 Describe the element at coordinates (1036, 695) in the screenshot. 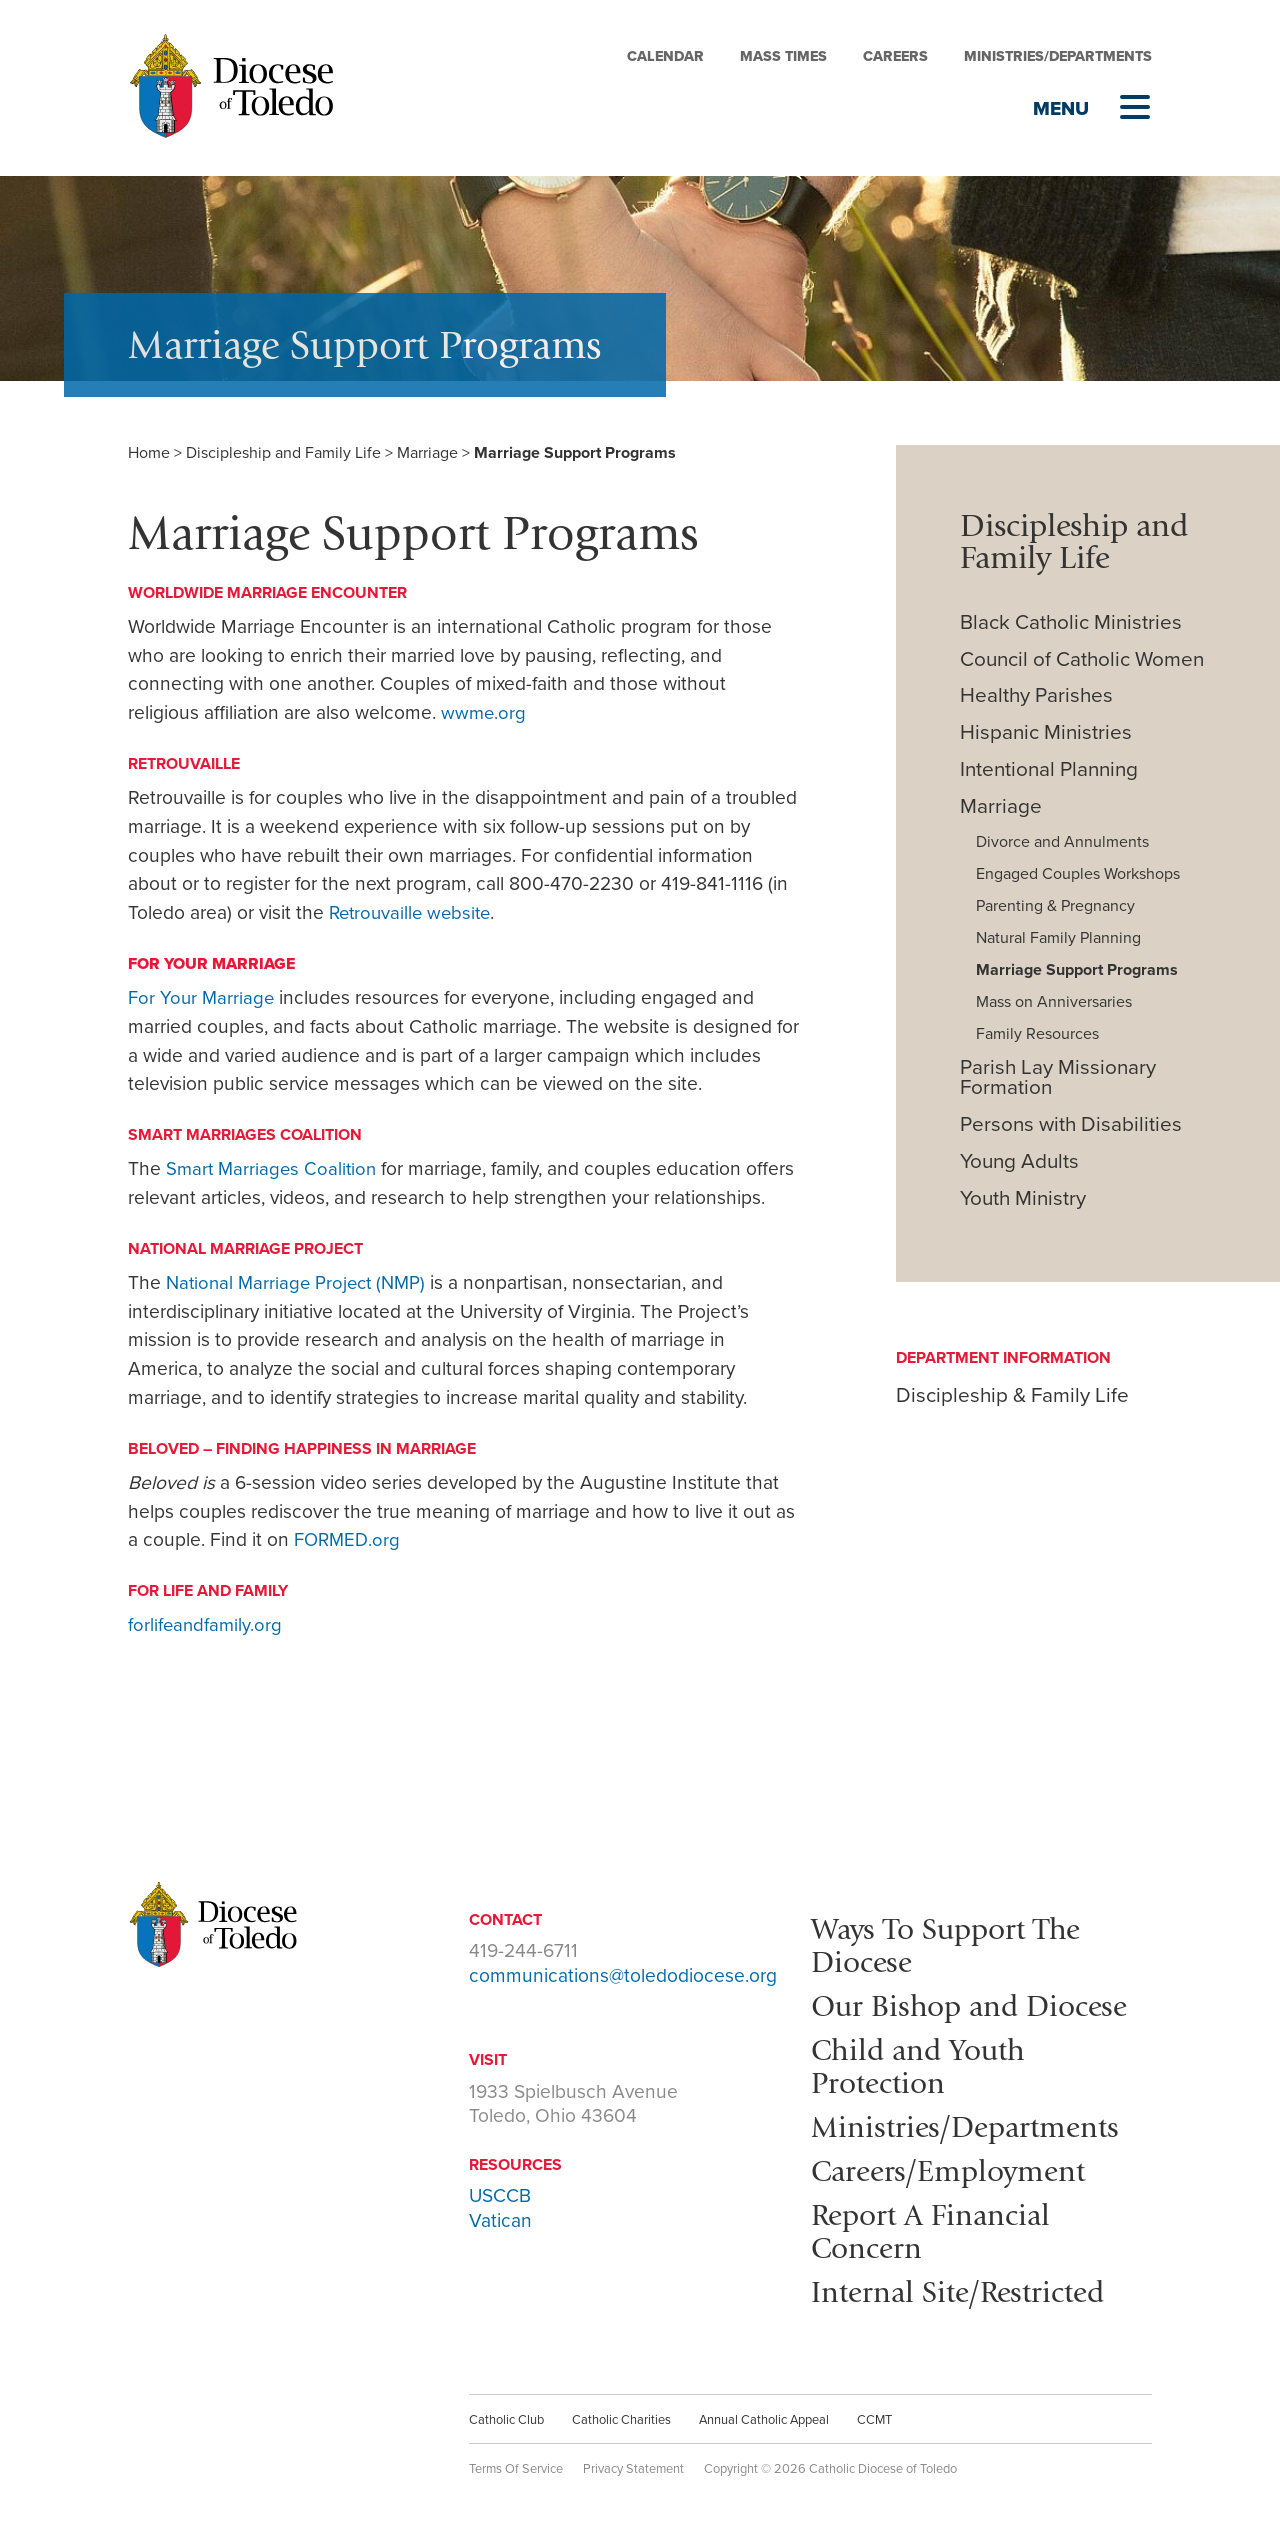

I see `Healthy Parishes` at that location.